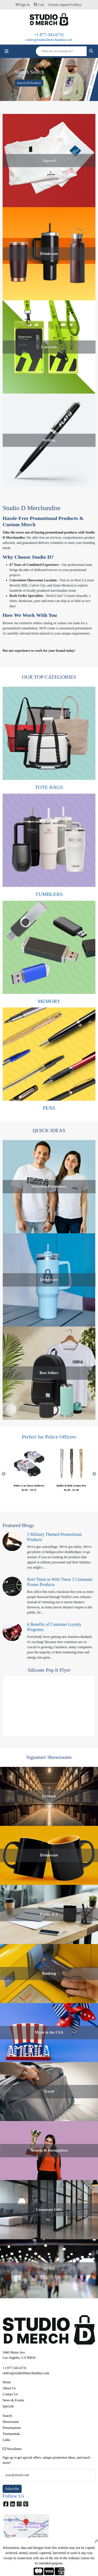 This screenshot has width=98, height=2576. Describe the element at coordinates (49, 40) in the screenshot. I see `orders@studioDmerchandise.com` at that location.